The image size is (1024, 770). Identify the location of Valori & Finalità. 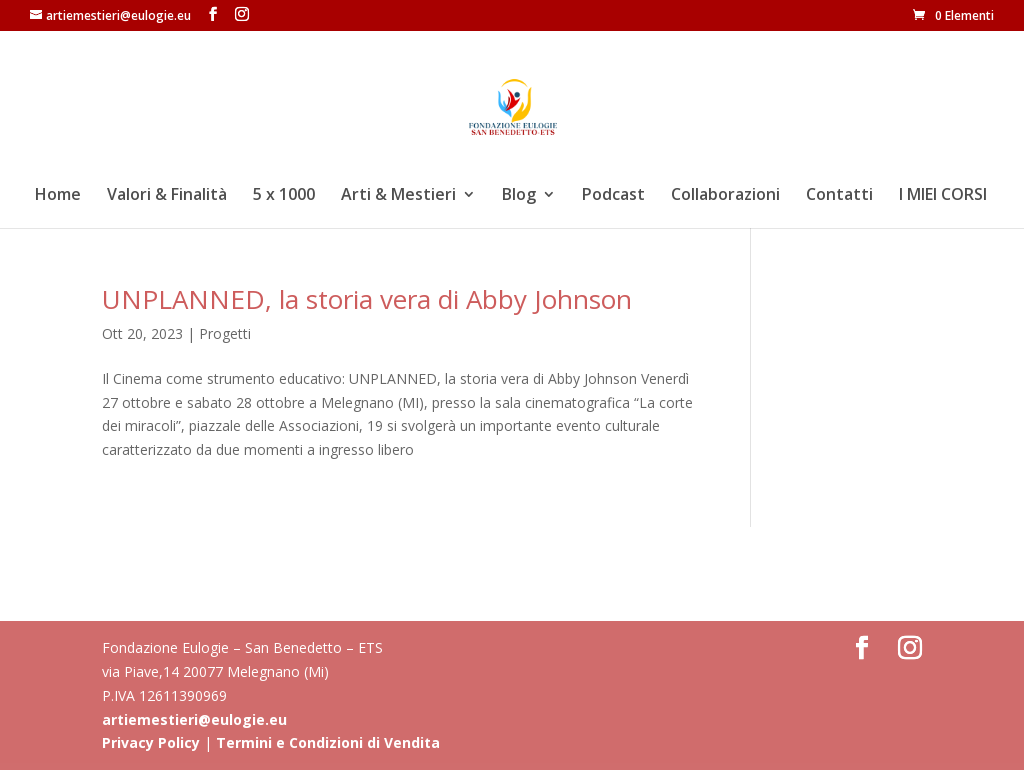
(167, 196).